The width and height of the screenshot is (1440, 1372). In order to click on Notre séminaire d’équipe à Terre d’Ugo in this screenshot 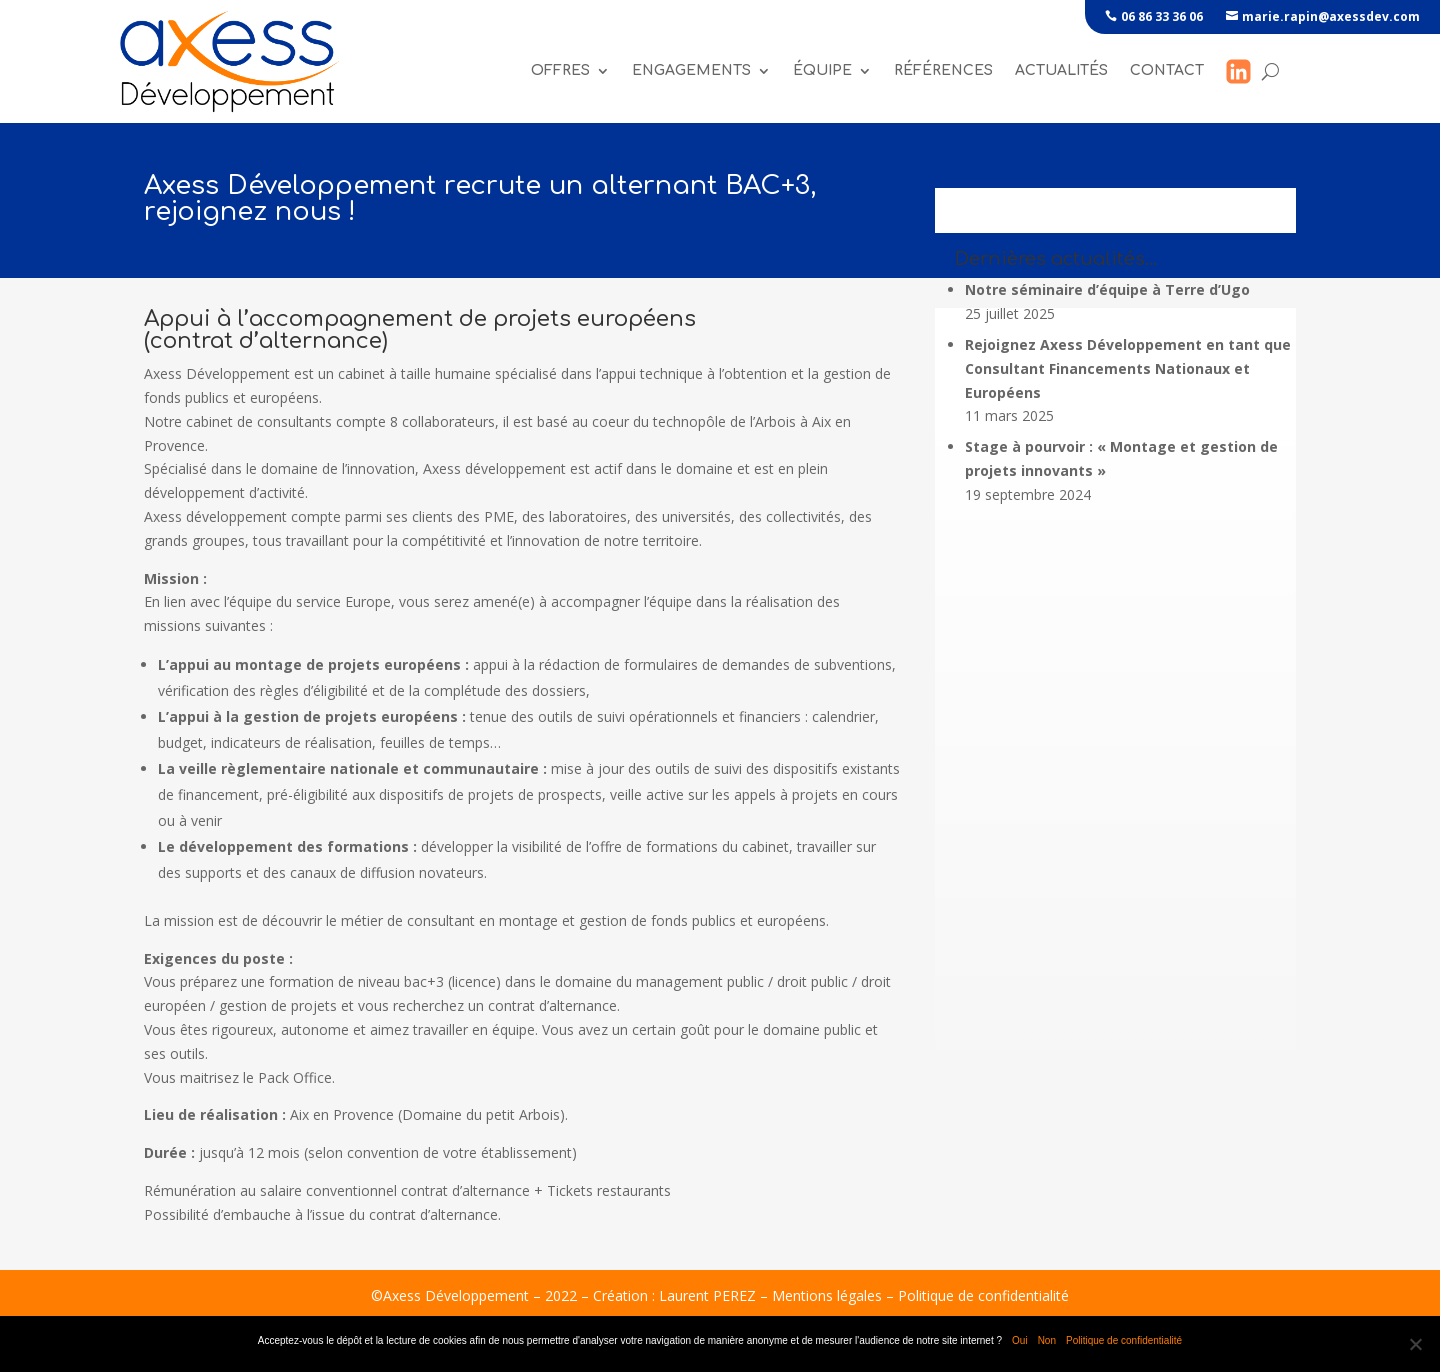, I will do `click(1107, 289)`.